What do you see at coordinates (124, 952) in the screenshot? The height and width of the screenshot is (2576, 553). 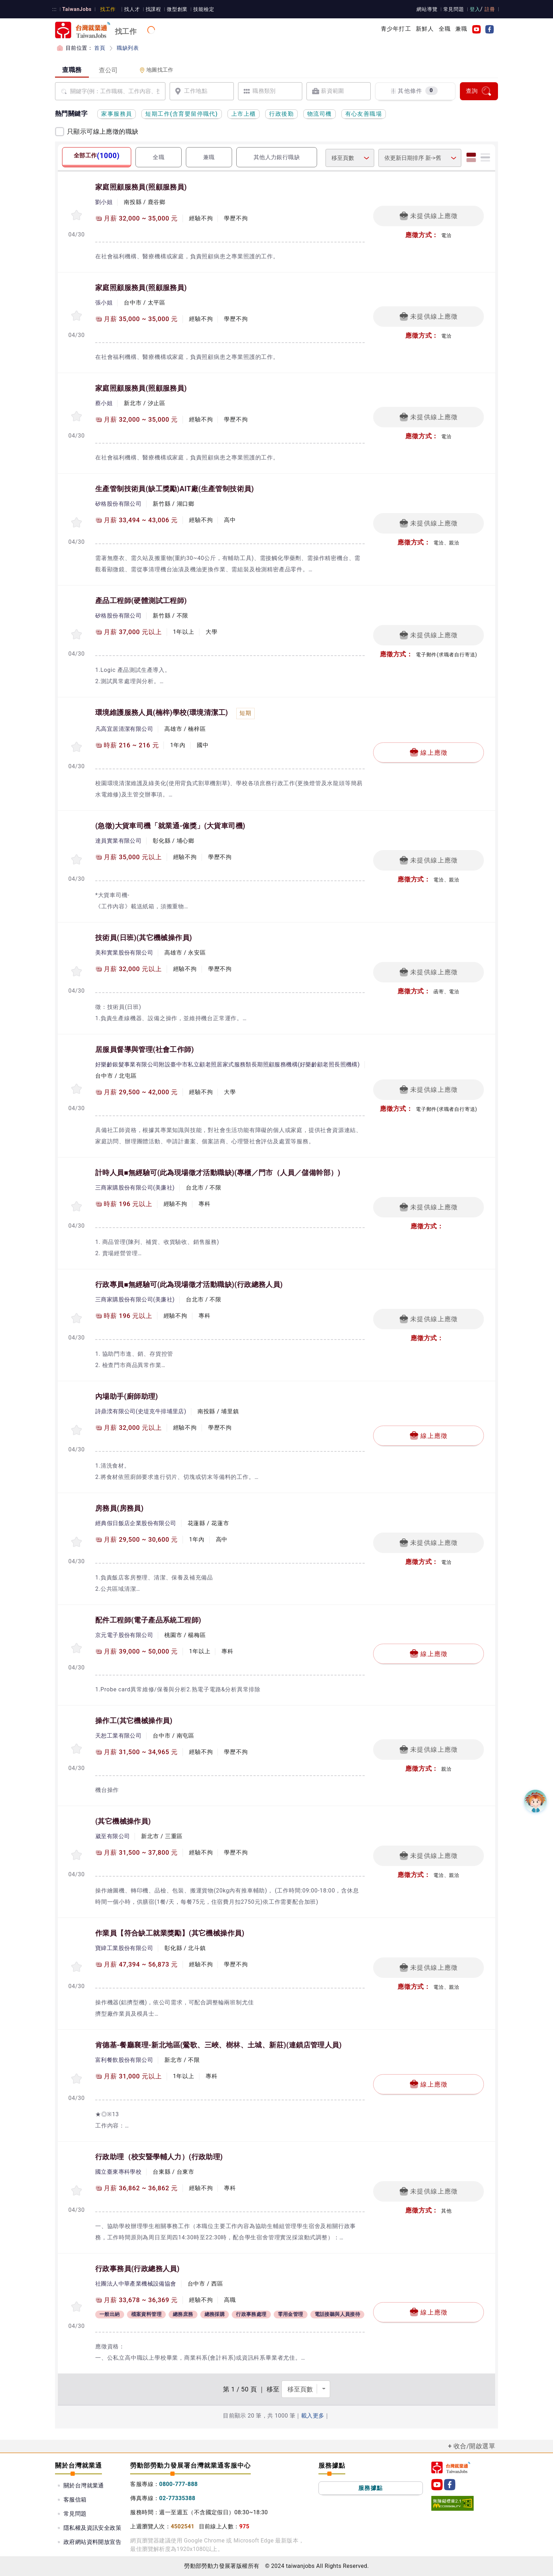 I see `美和實業股份有限公司` at bounding box center [124, 952].